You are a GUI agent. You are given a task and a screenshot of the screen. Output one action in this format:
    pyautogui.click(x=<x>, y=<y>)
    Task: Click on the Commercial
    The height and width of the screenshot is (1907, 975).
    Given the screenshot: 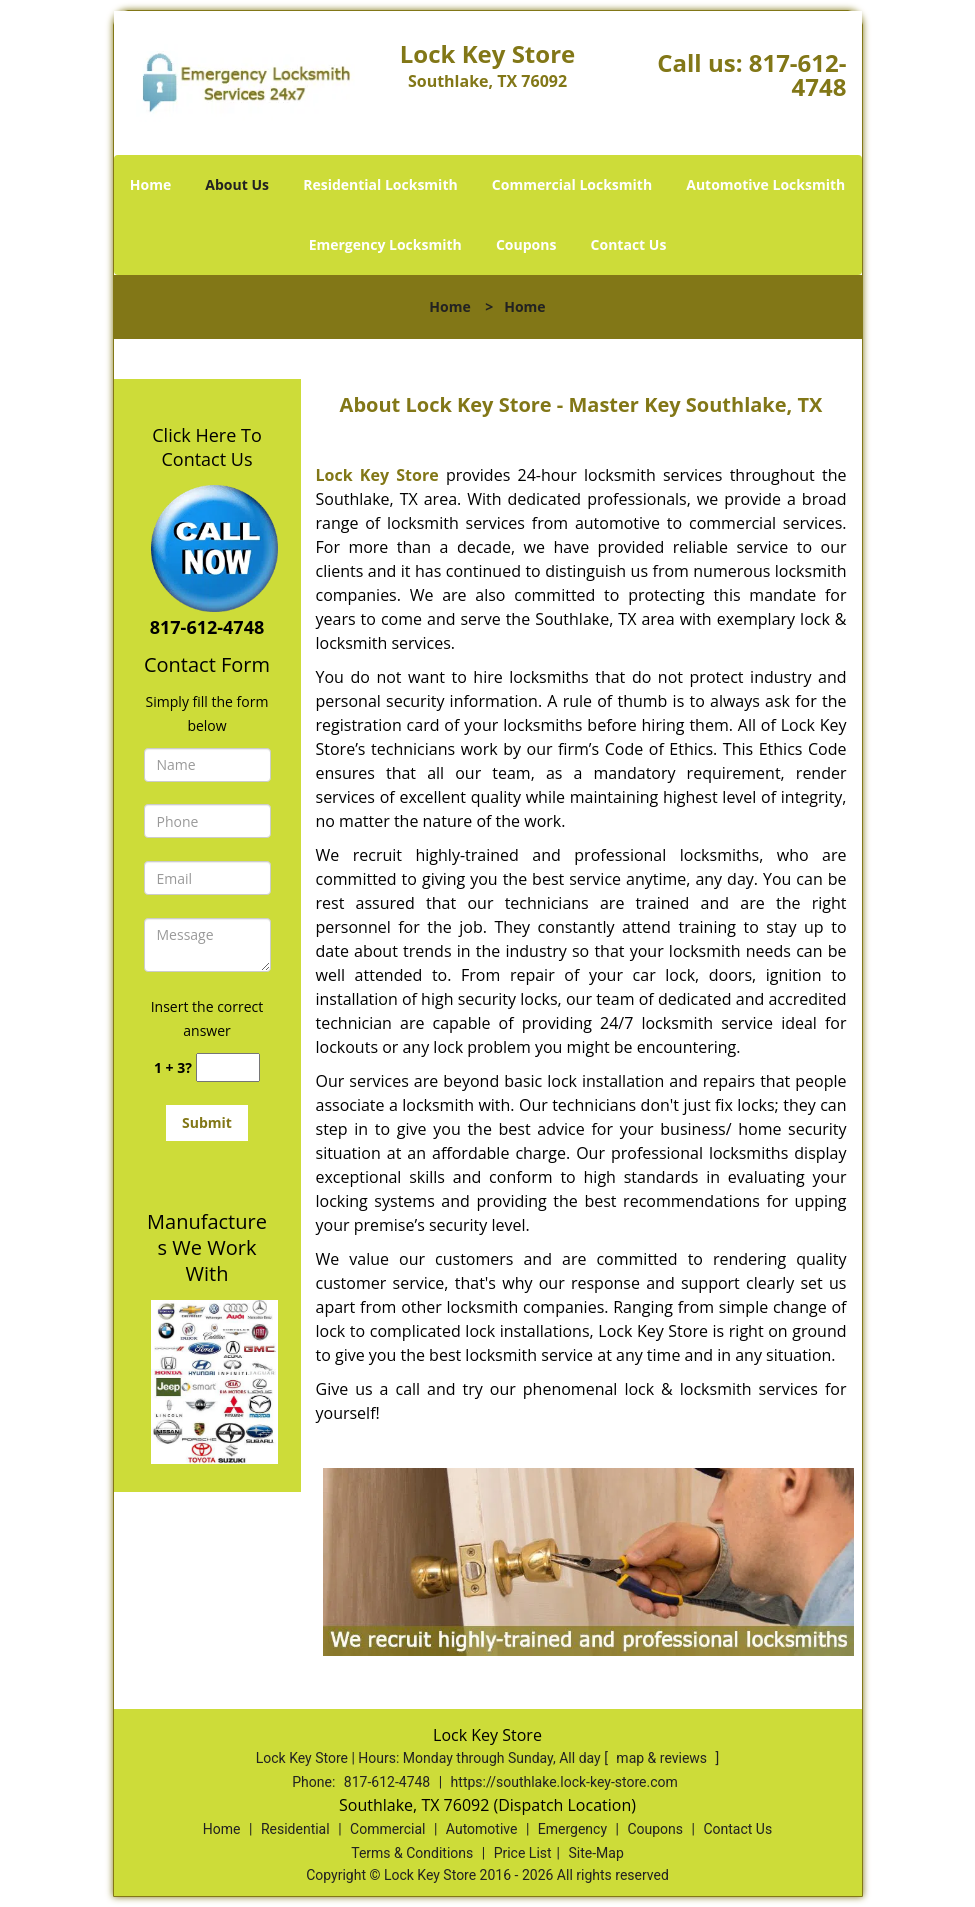 What is the action you would take?
    pyautogui.click(x=387, y=1829)
    